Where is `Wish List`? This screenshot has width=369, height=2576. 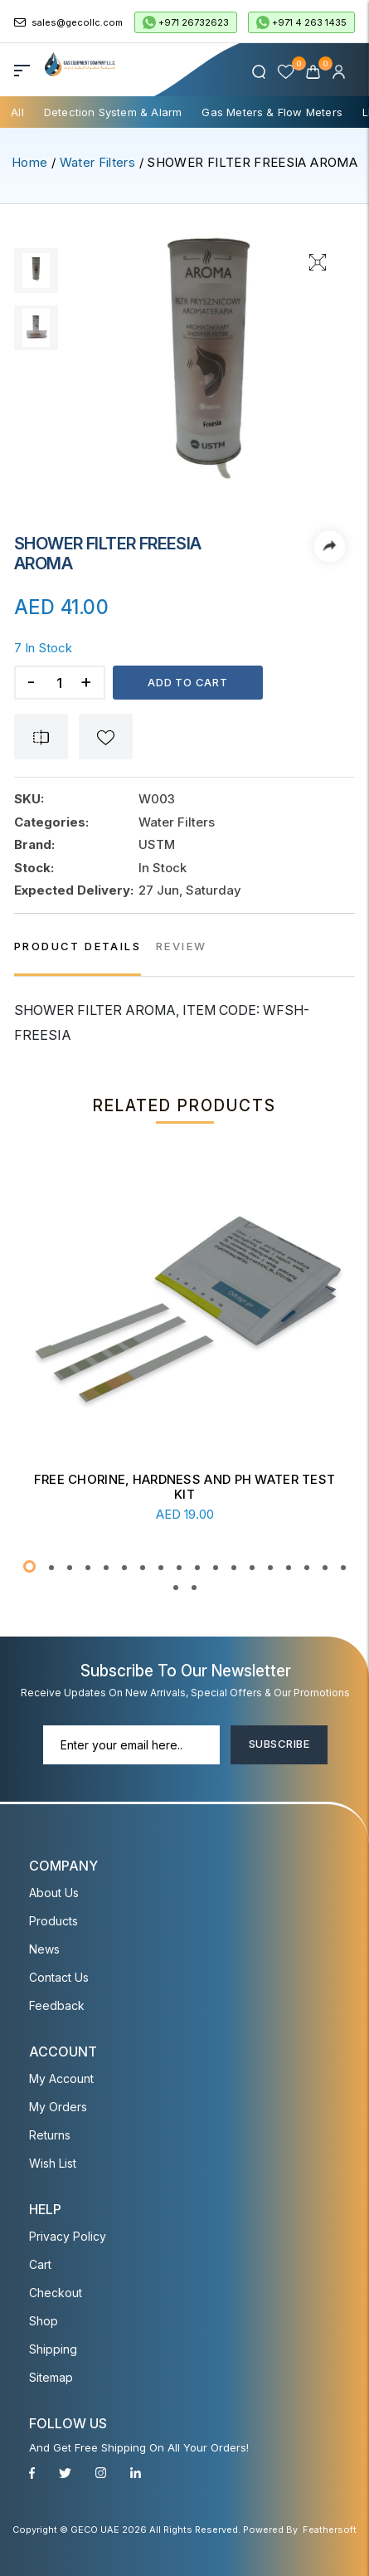 Wish List is located at coordinates (52, 2163).